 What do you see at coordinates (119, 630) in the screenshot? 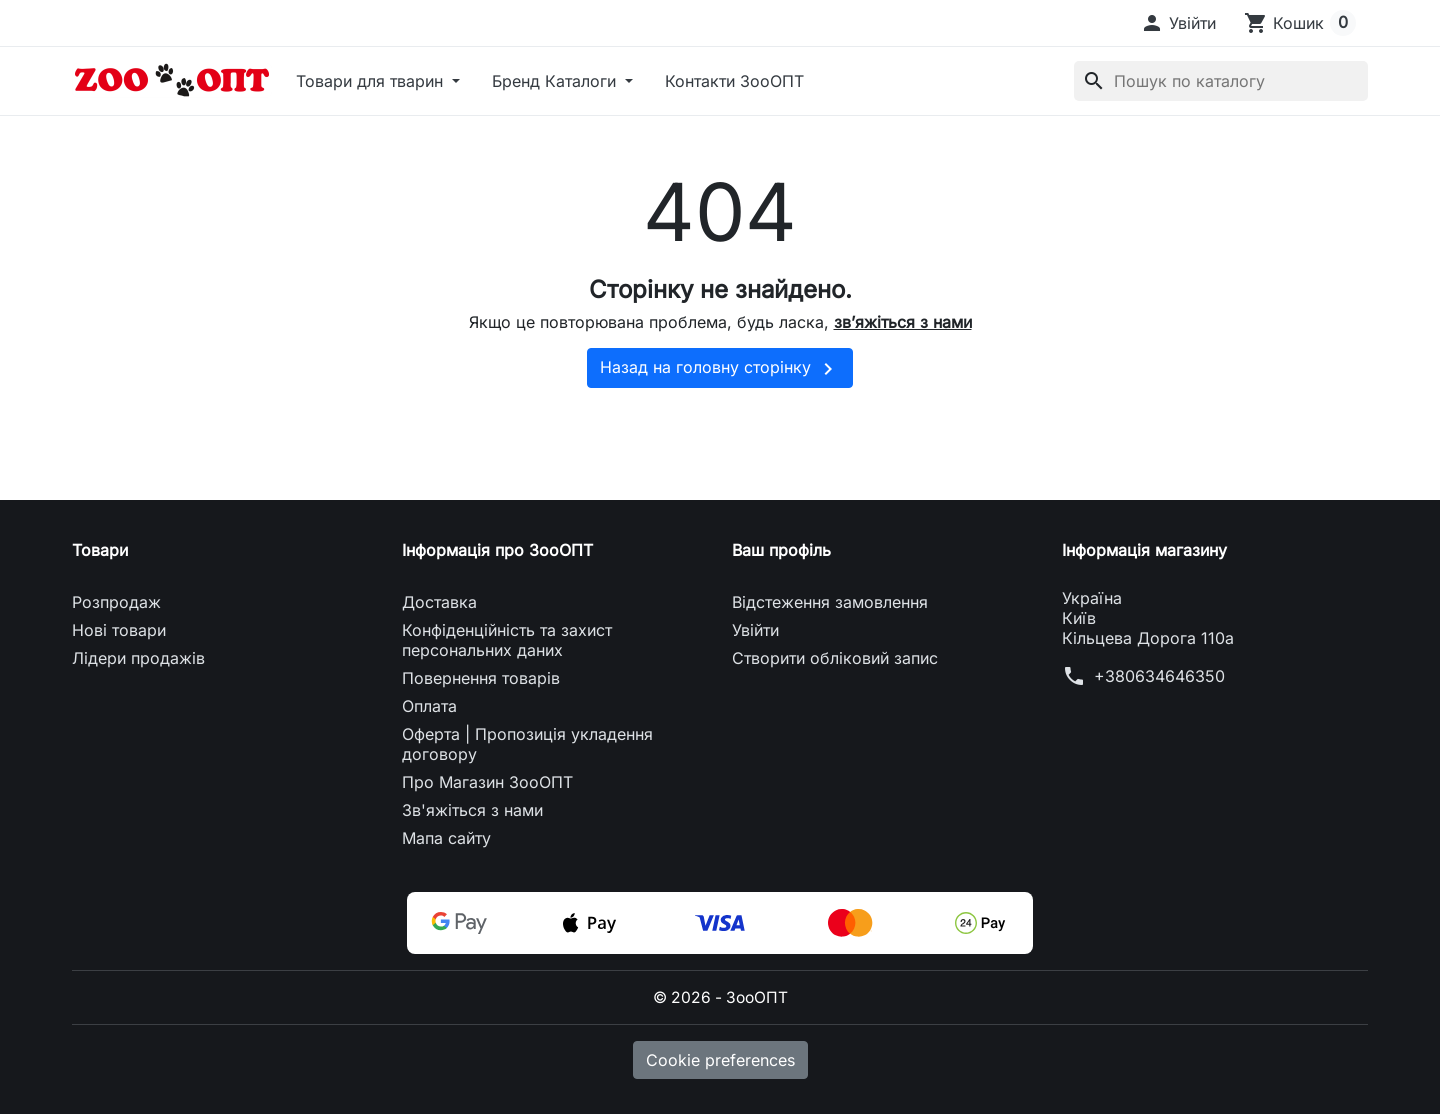
I see `Нові товари` at bounding box center [119, 630].